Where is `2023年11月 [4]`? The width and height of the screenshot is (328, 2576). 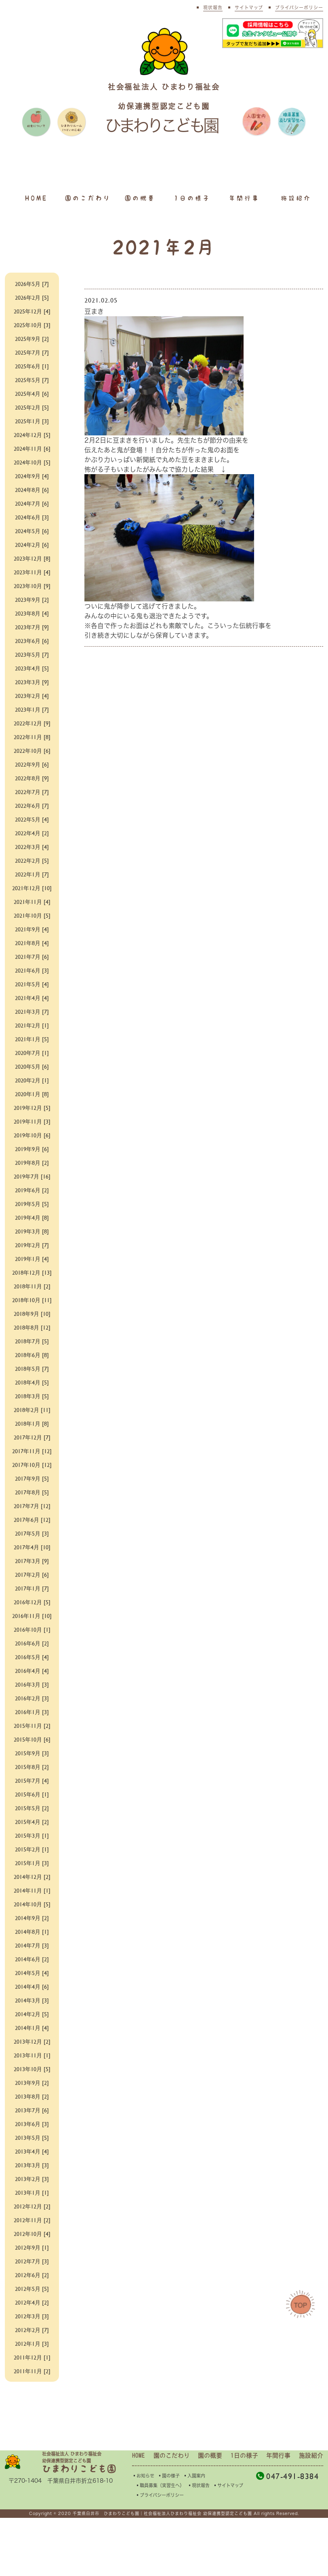
2023年11月 [4] is located at coordinates (32, 571).